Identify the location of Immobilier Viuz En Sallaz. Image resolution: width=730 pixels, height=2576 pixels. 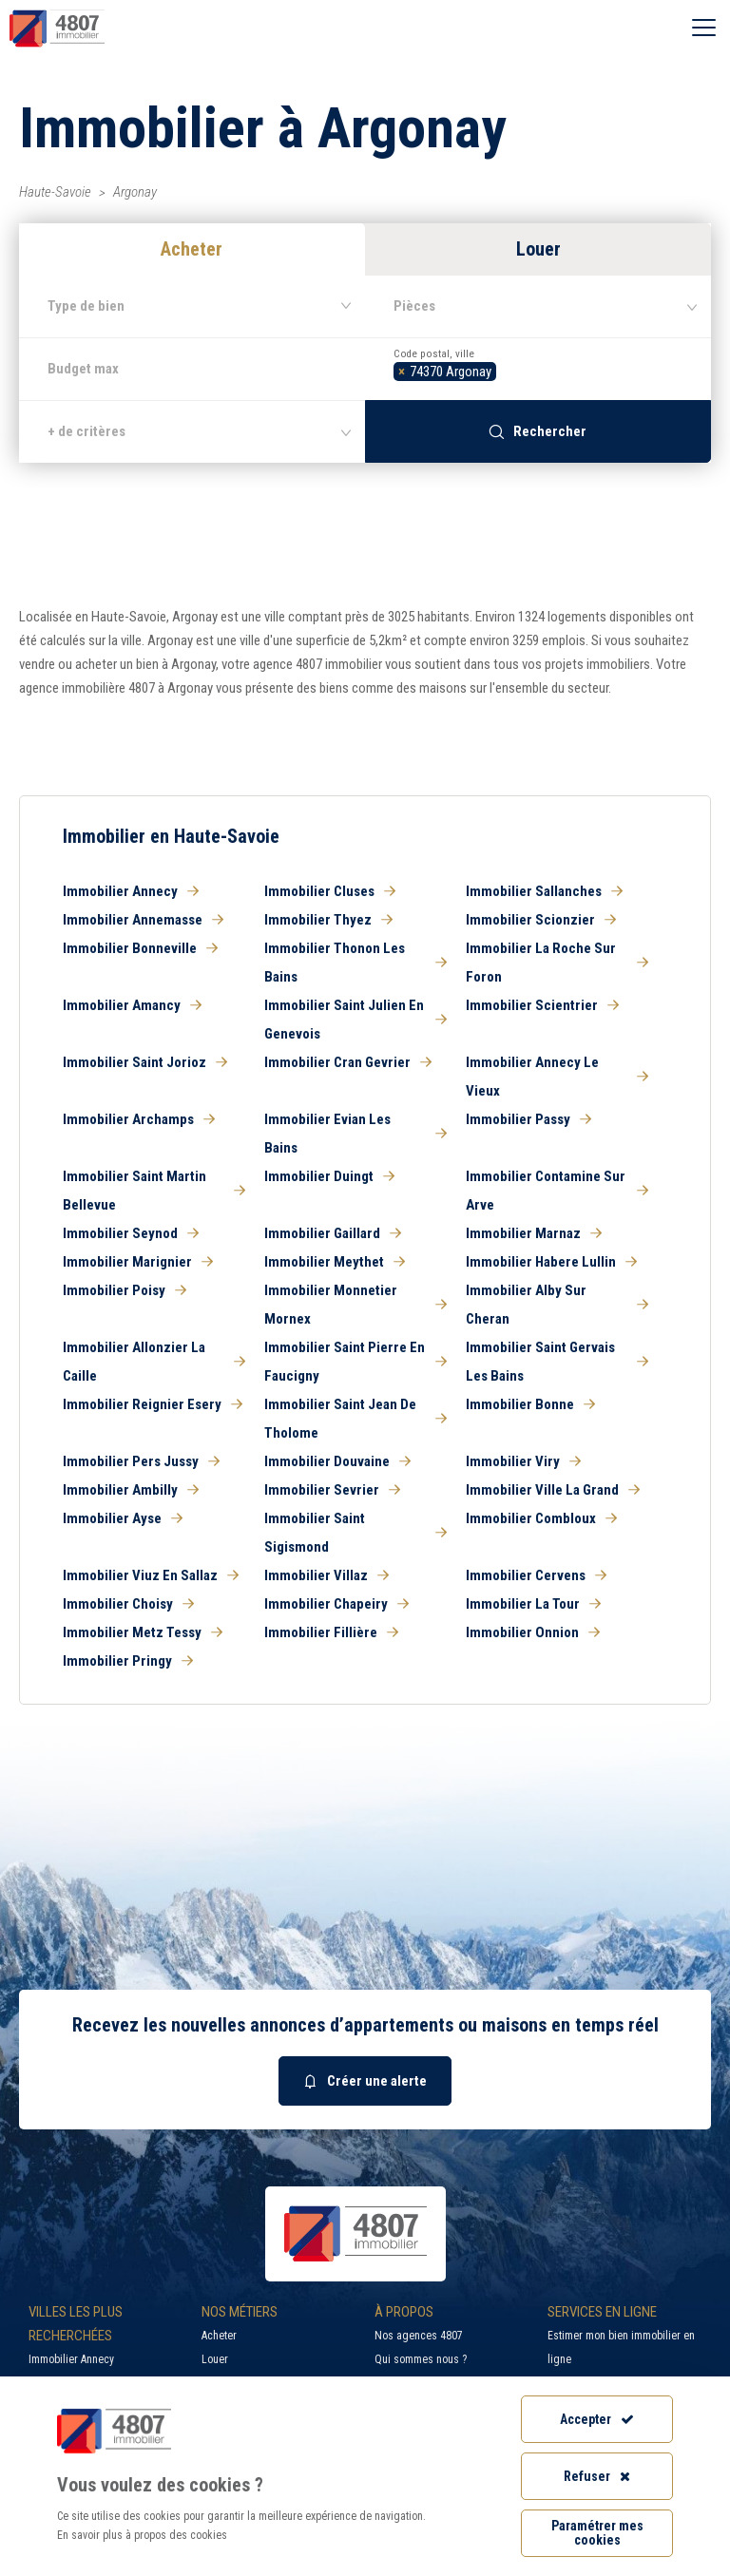
(151, 1575).